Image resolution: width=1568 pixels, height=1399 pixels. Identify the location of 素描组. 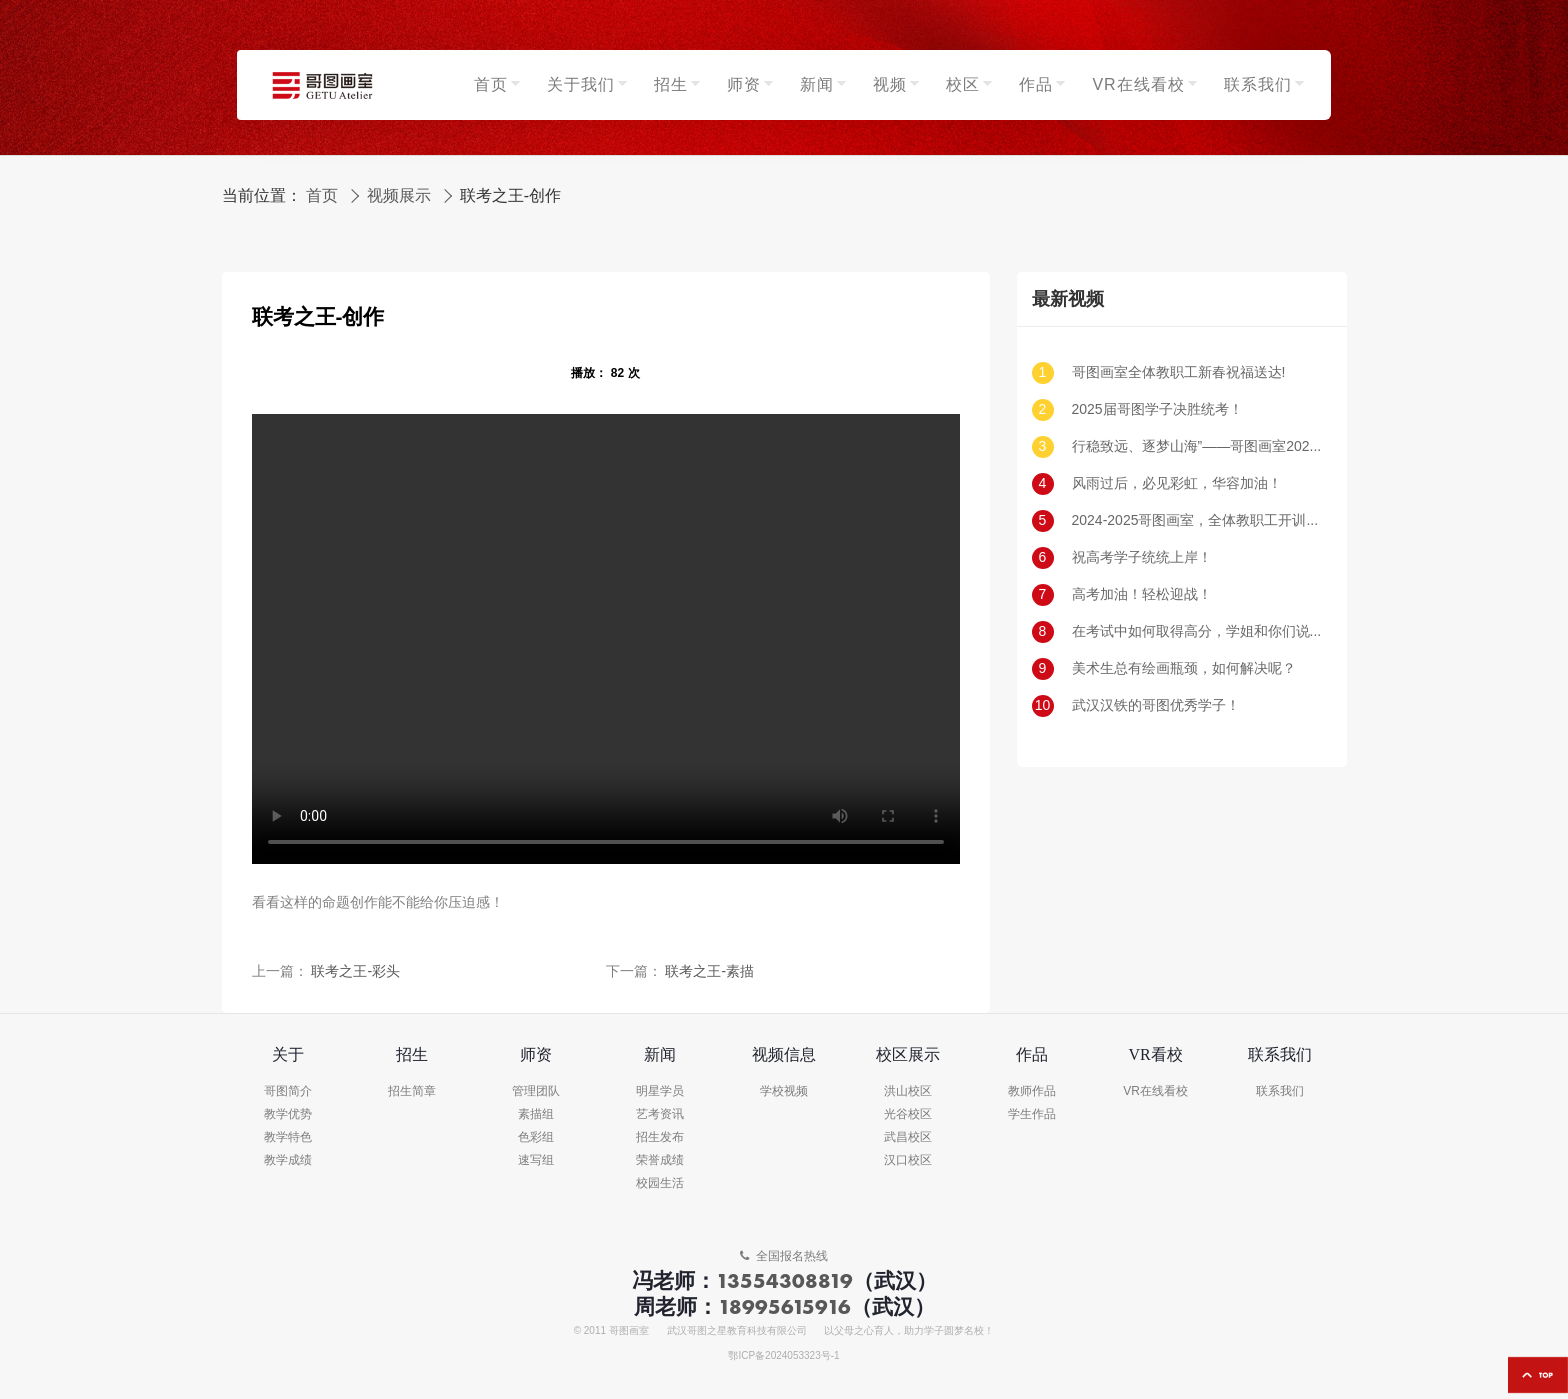
(536, 1114).